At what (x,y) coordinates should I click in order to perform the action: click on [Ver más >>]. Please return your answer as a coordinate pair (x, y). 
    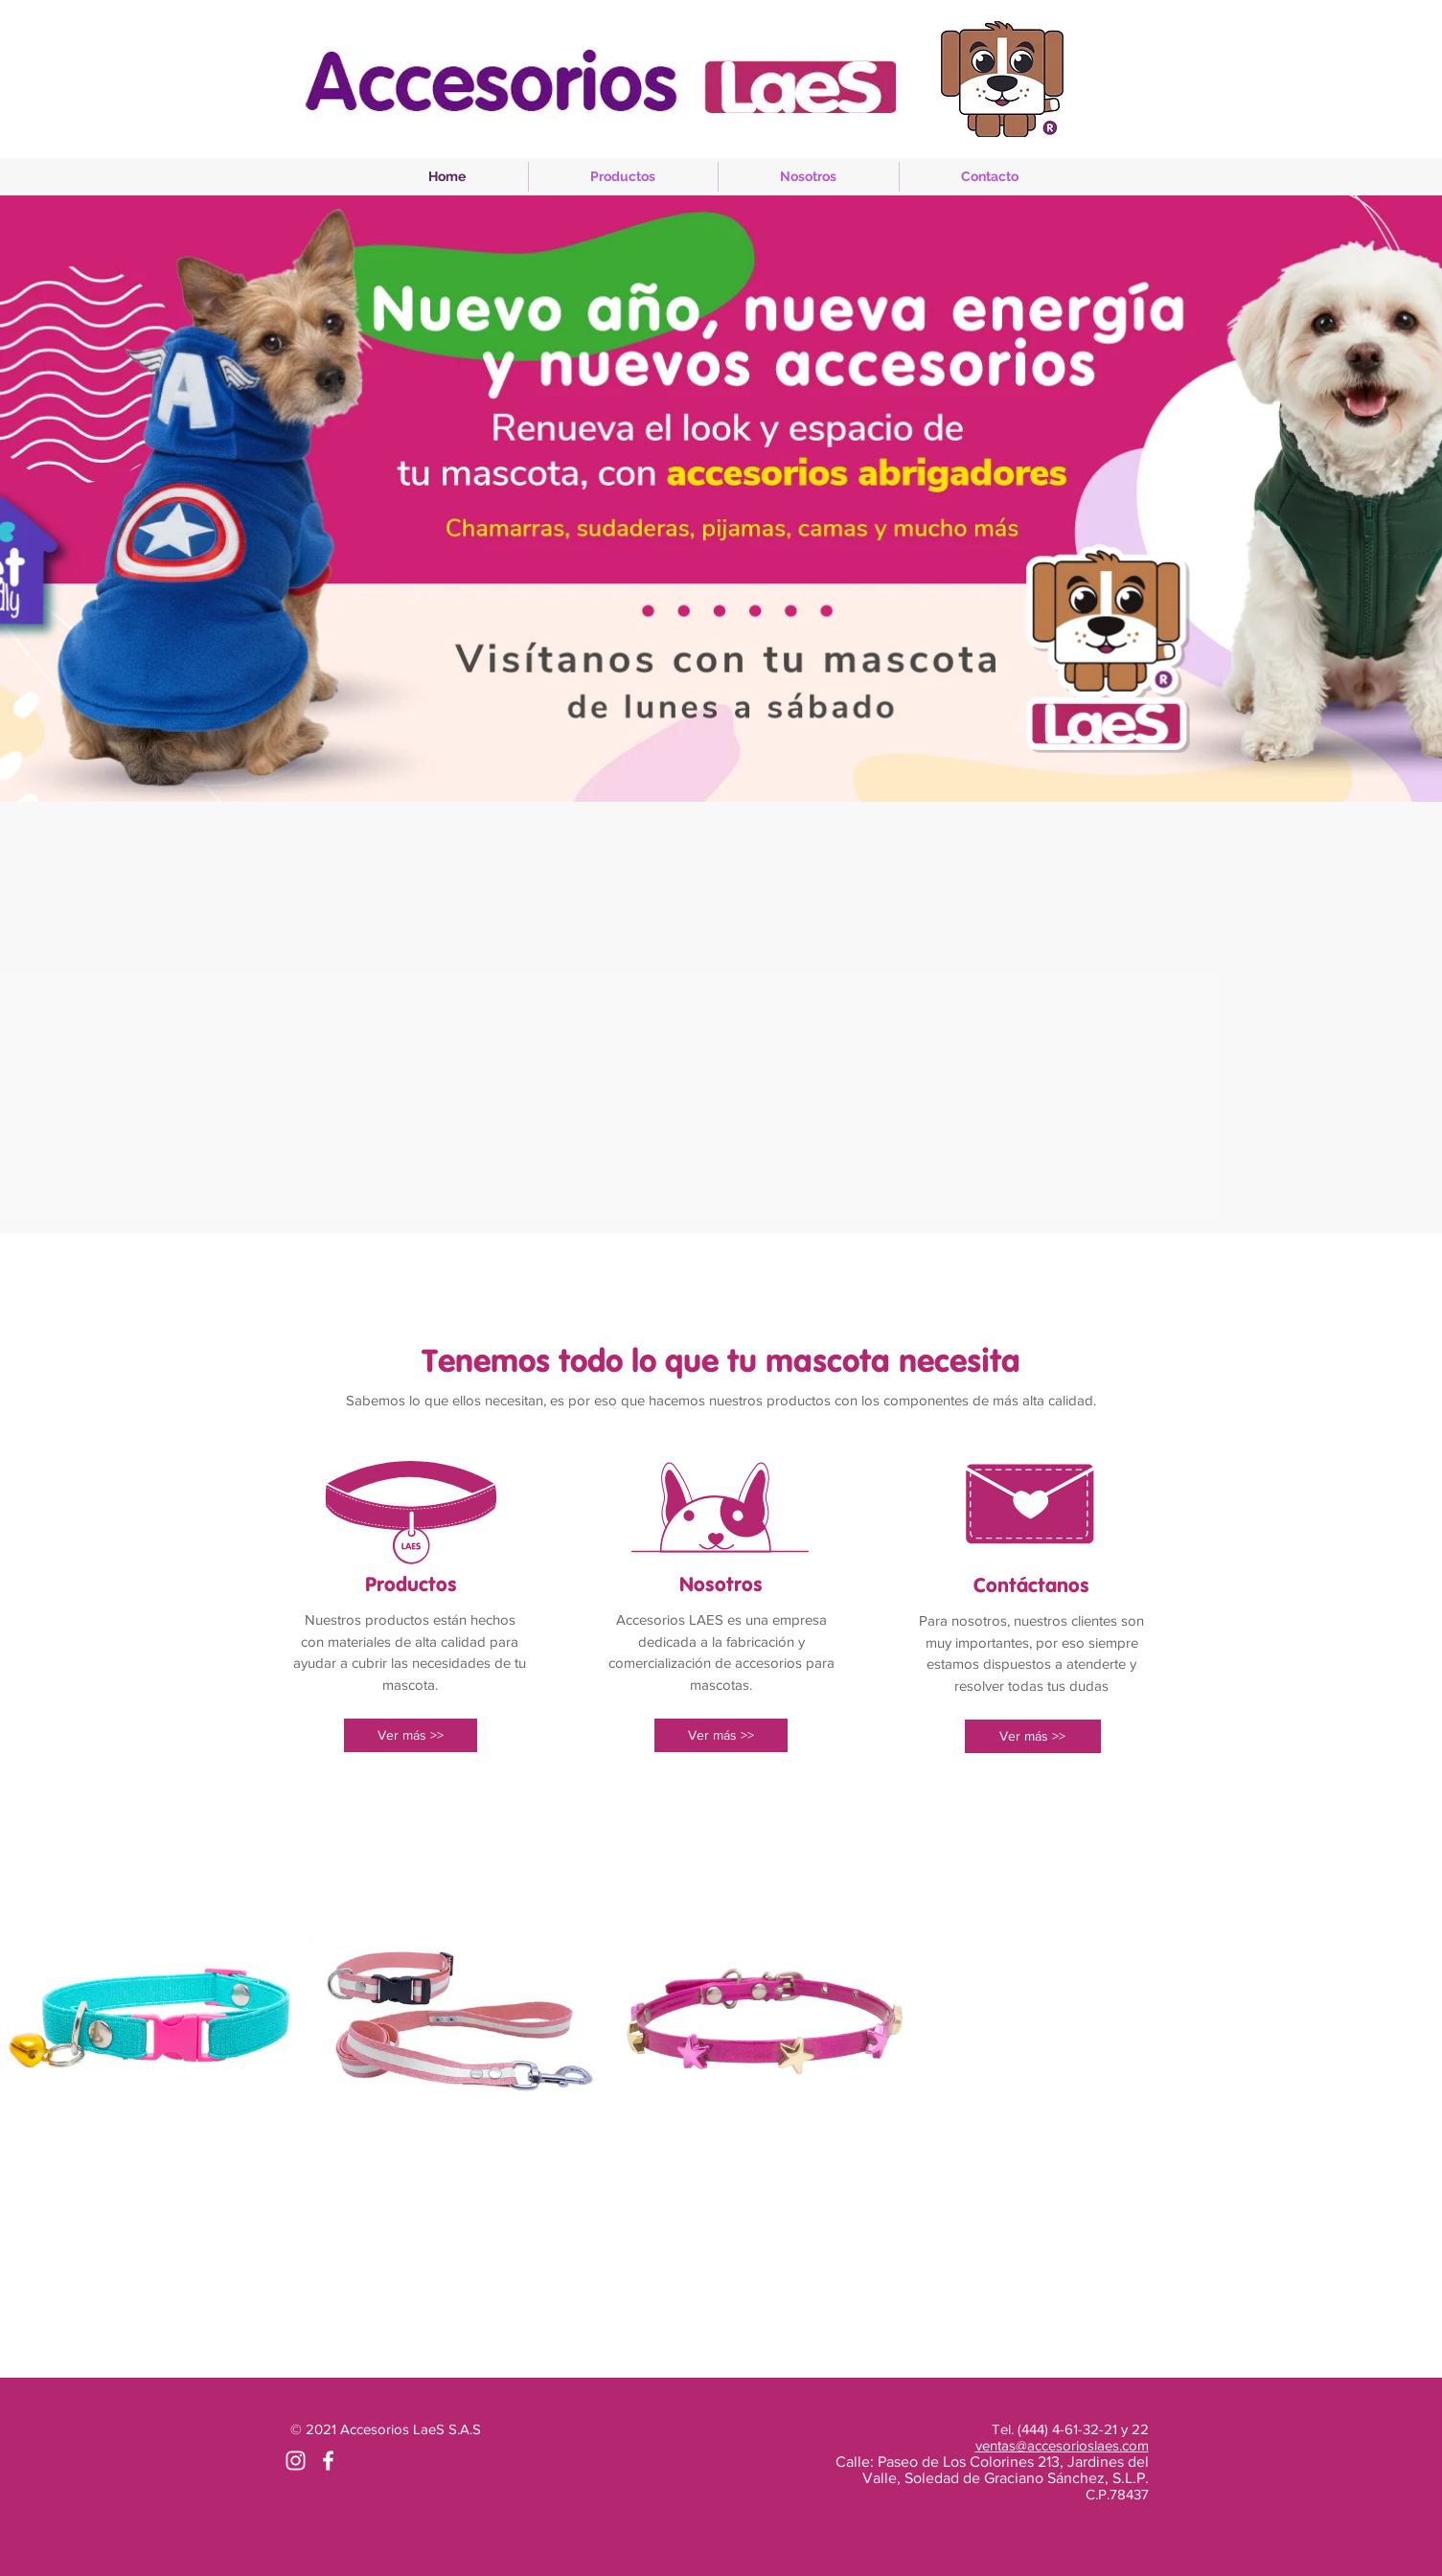
    Looking at the image, I should click on (410, 1735).